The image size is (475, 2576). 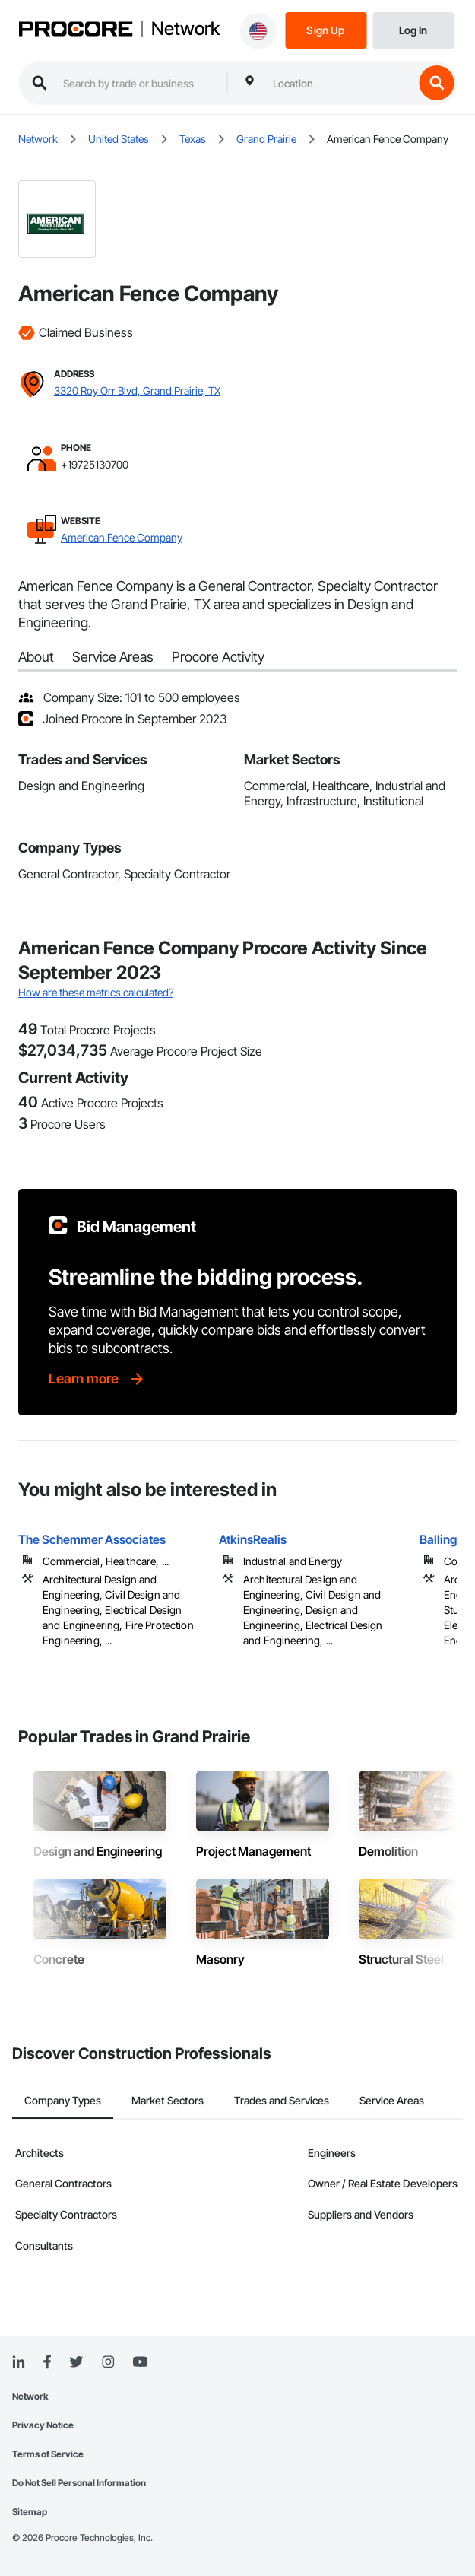 What do you see at coordinates (47, 2363) in the screenshot?
I see `[Facebook]` at bounding box center [47, 2363].